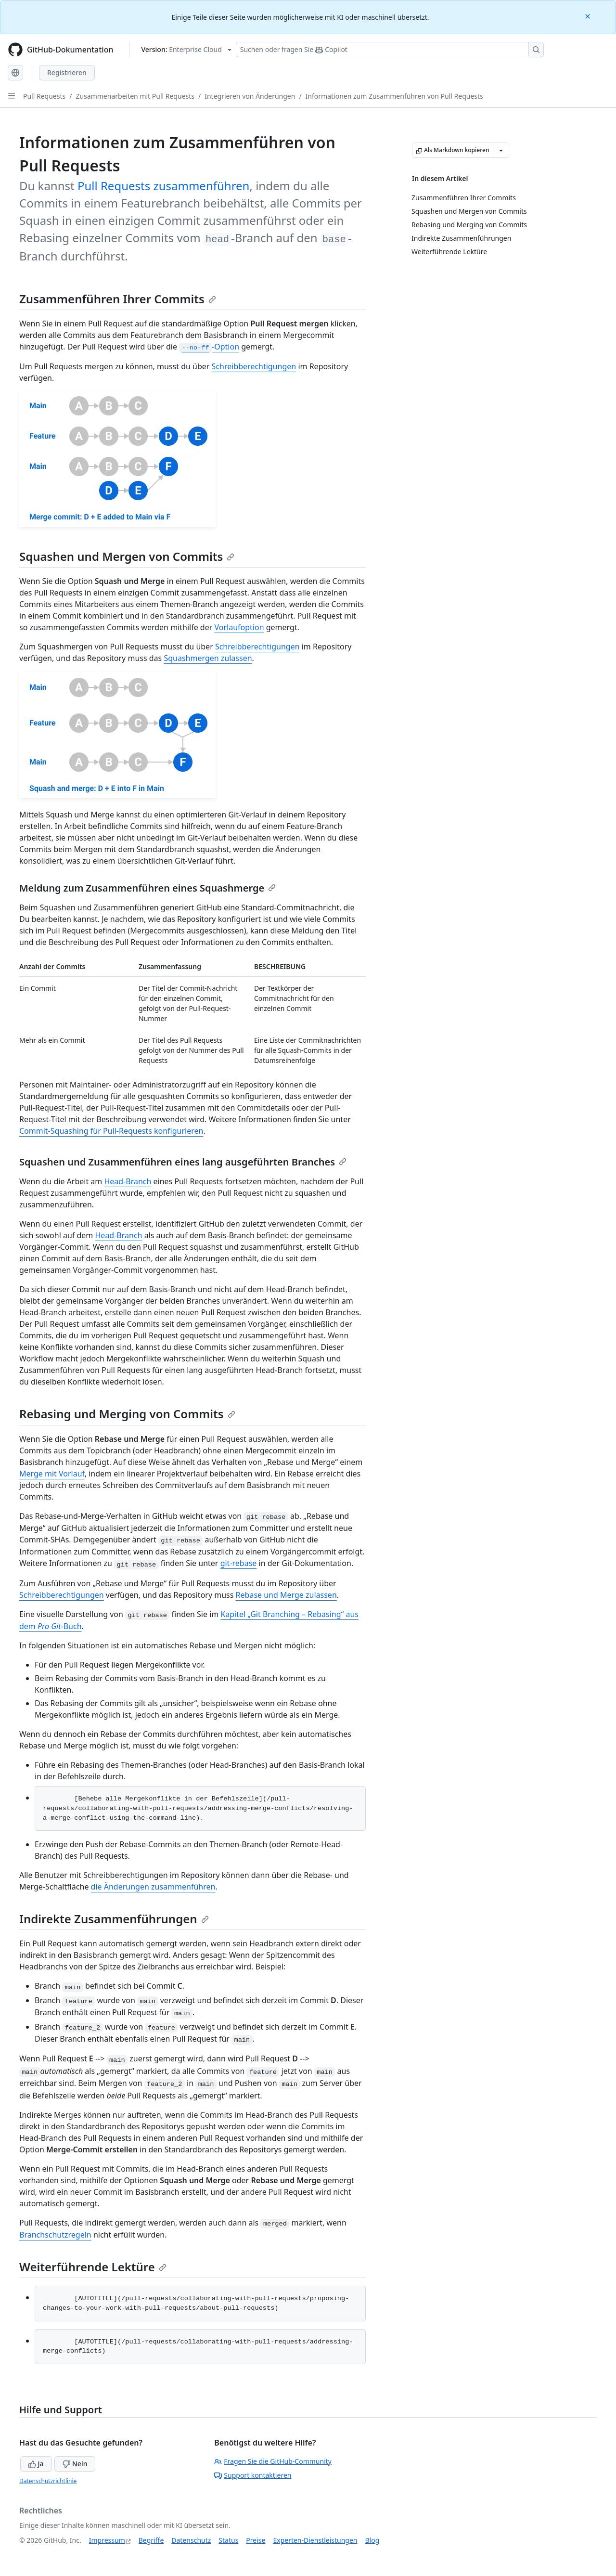 This screenshot has height=2576, width=616. Describe the element at coordinates (252, 2475) in the screenshot. I see `Support kontaktieren` at that location.